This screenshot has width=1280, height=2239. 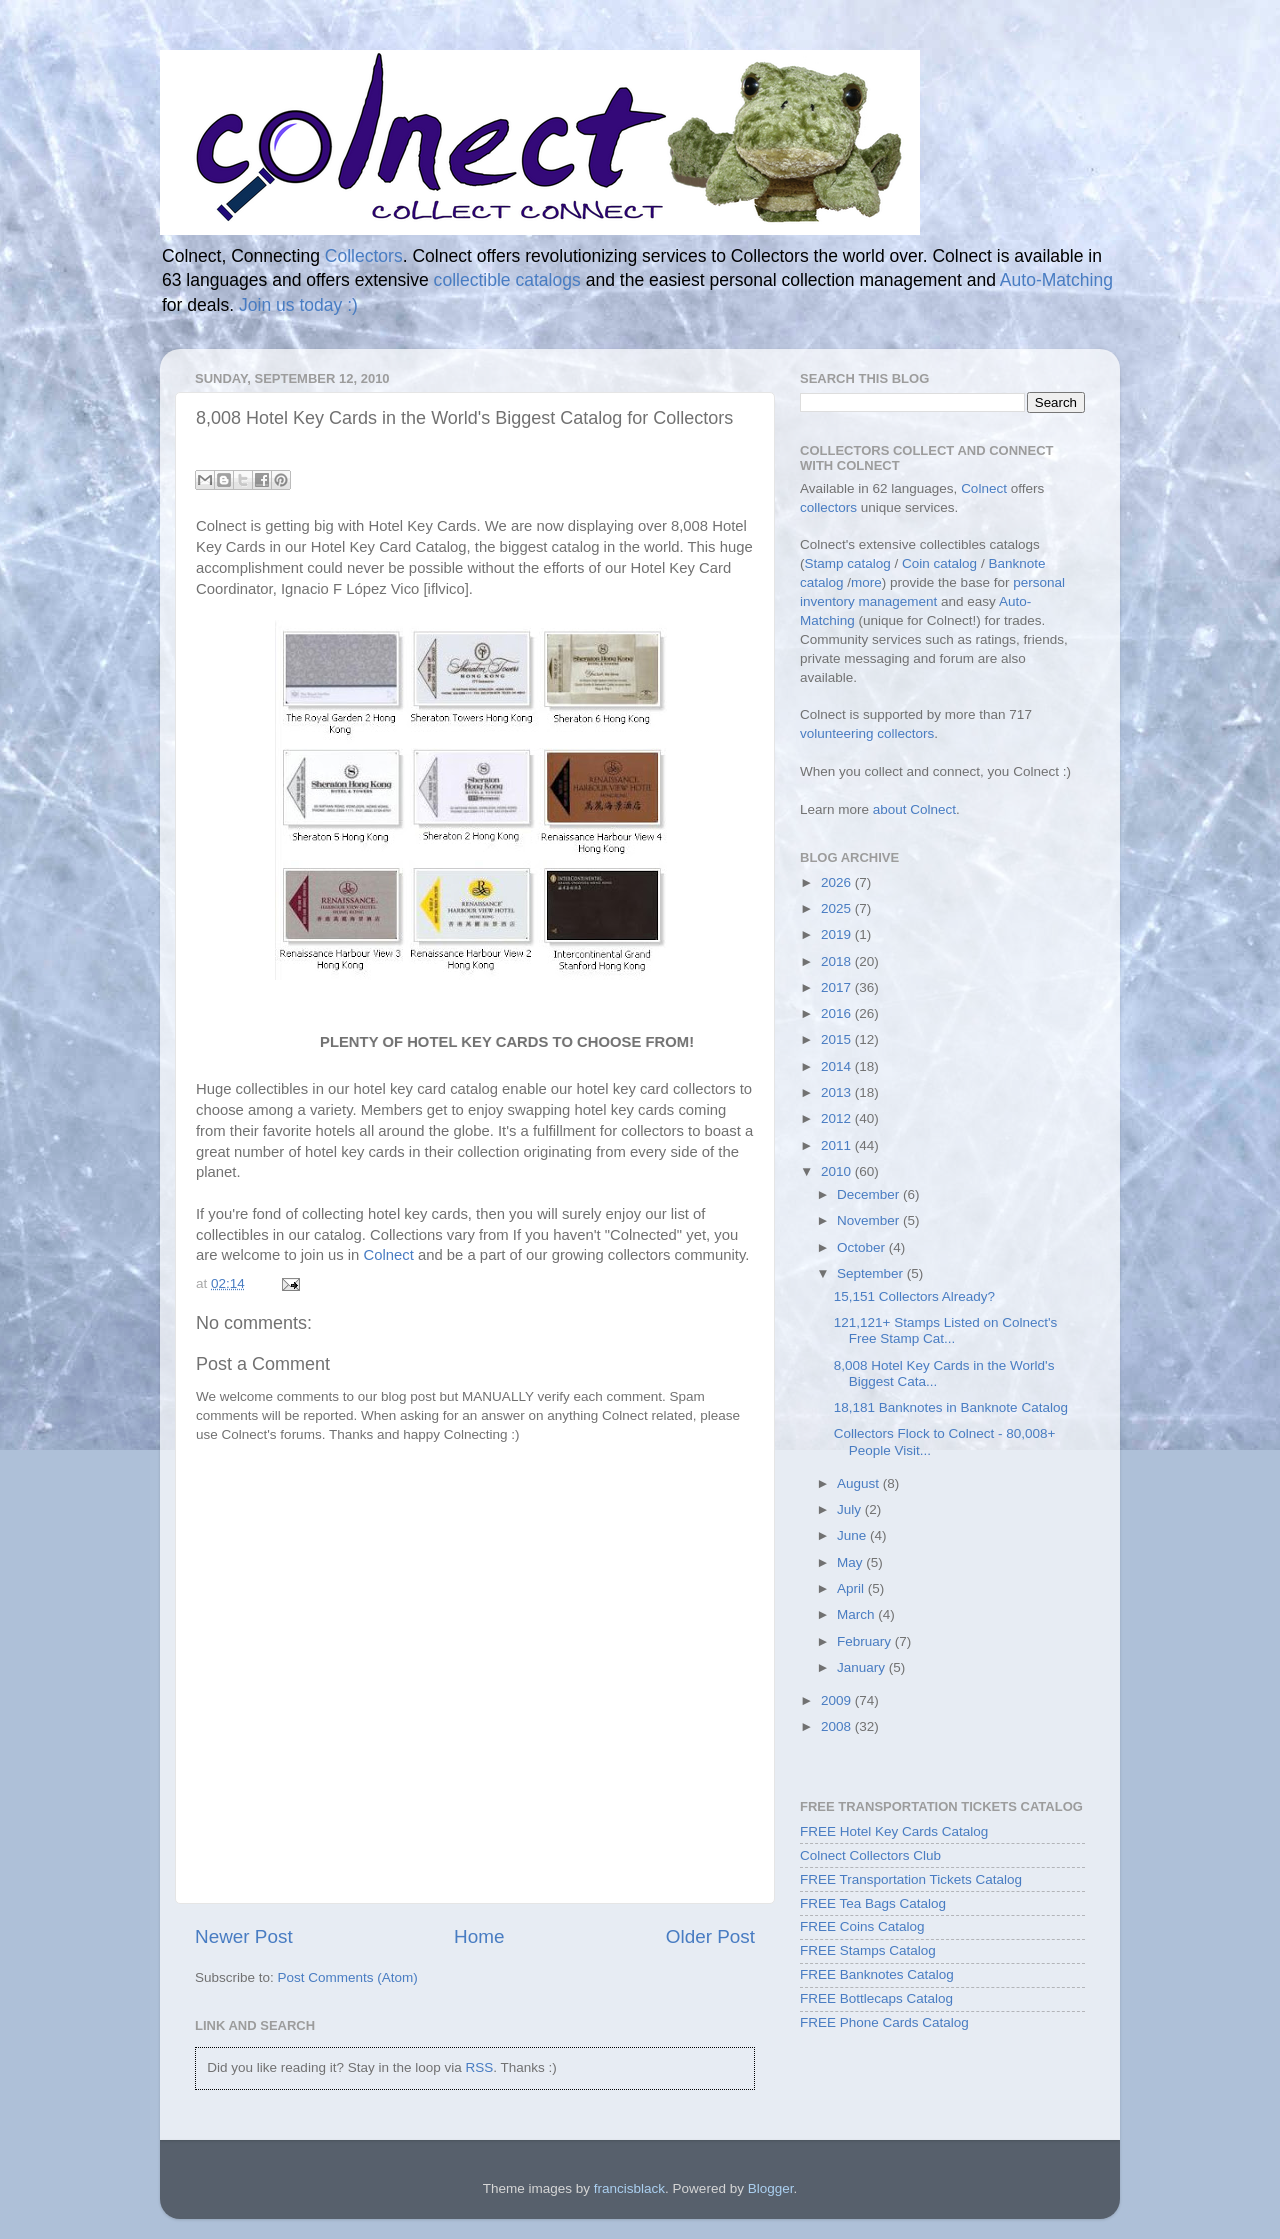 I want to click on Colnect, so click(x=389, y=1255).